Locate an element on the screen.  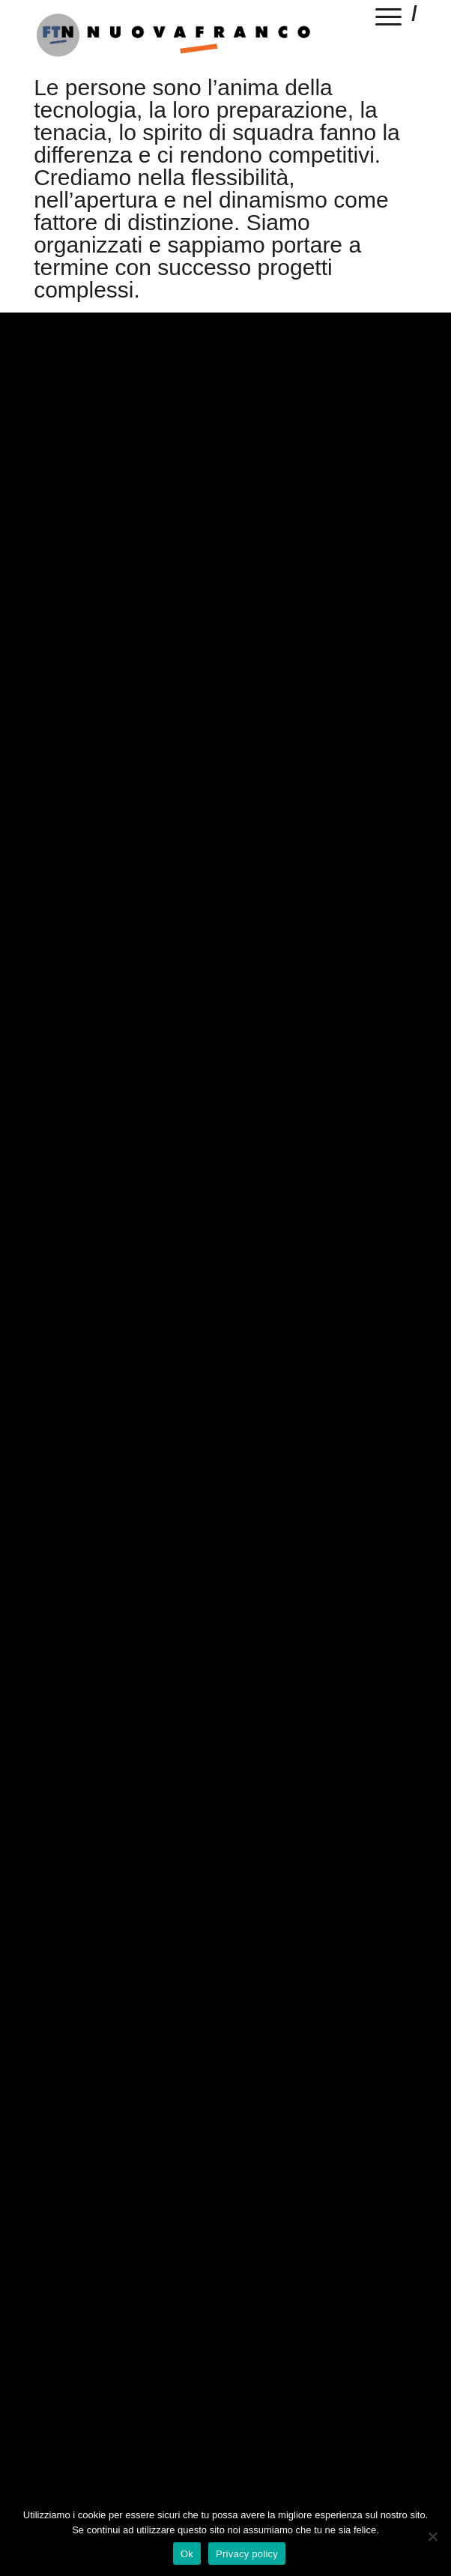
Privacy policy is located at coordinates (247, 2554).